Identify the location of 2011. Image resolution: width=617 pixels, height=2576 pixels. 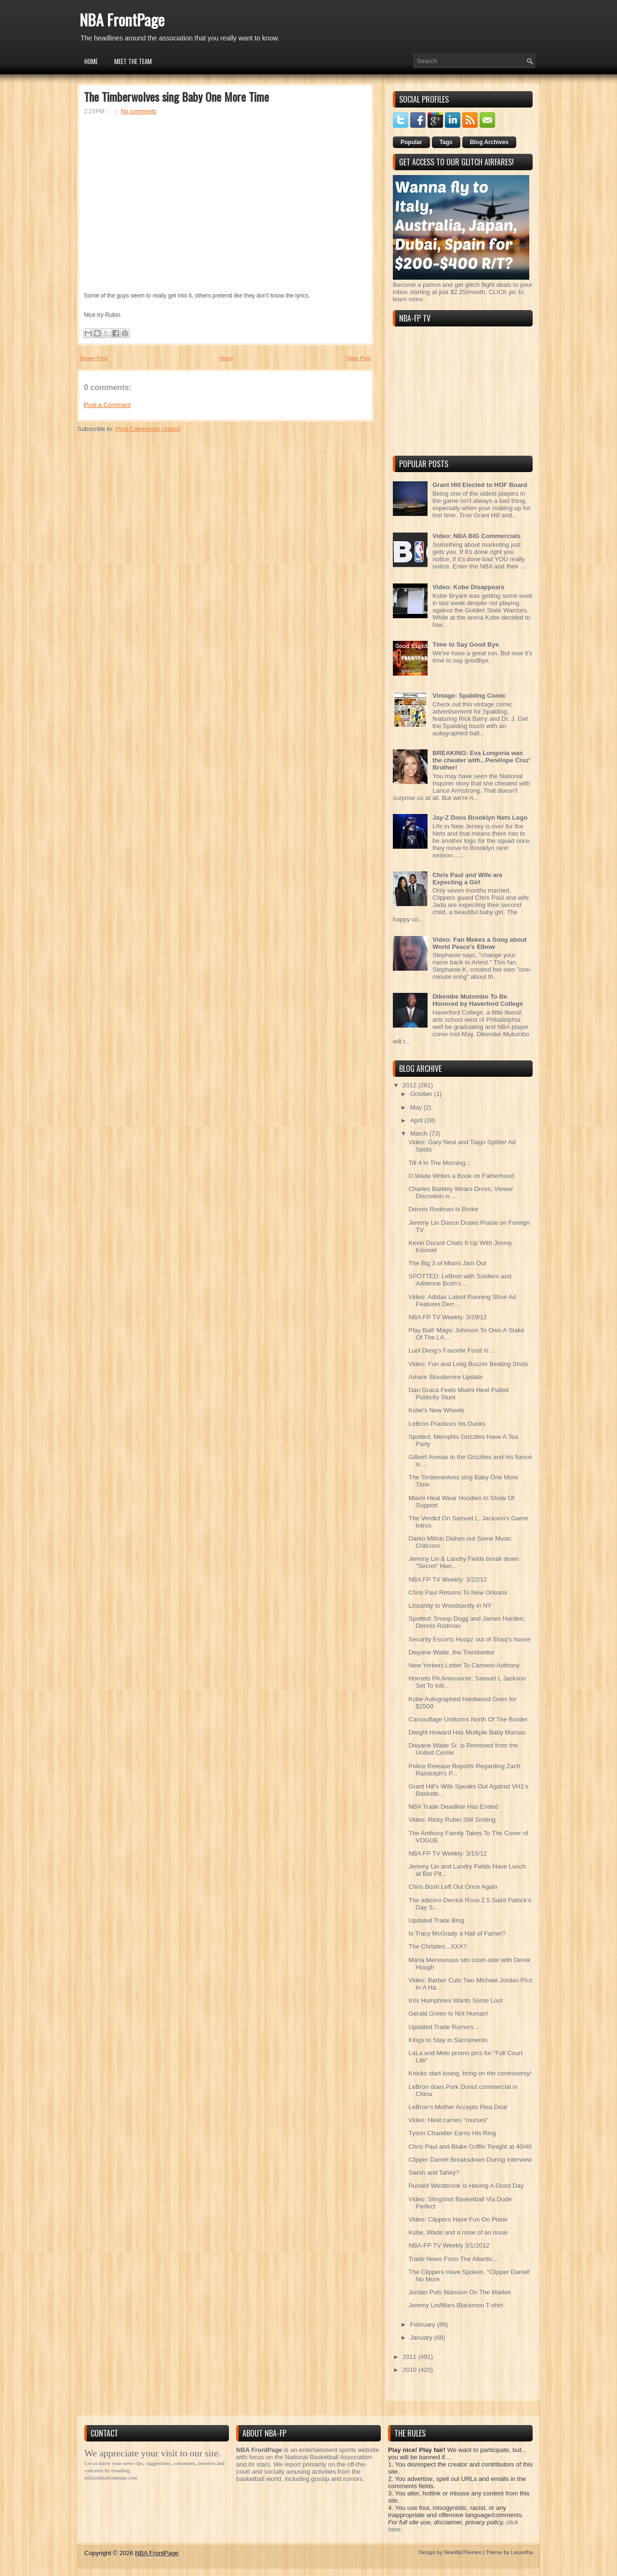
(410, 2356).